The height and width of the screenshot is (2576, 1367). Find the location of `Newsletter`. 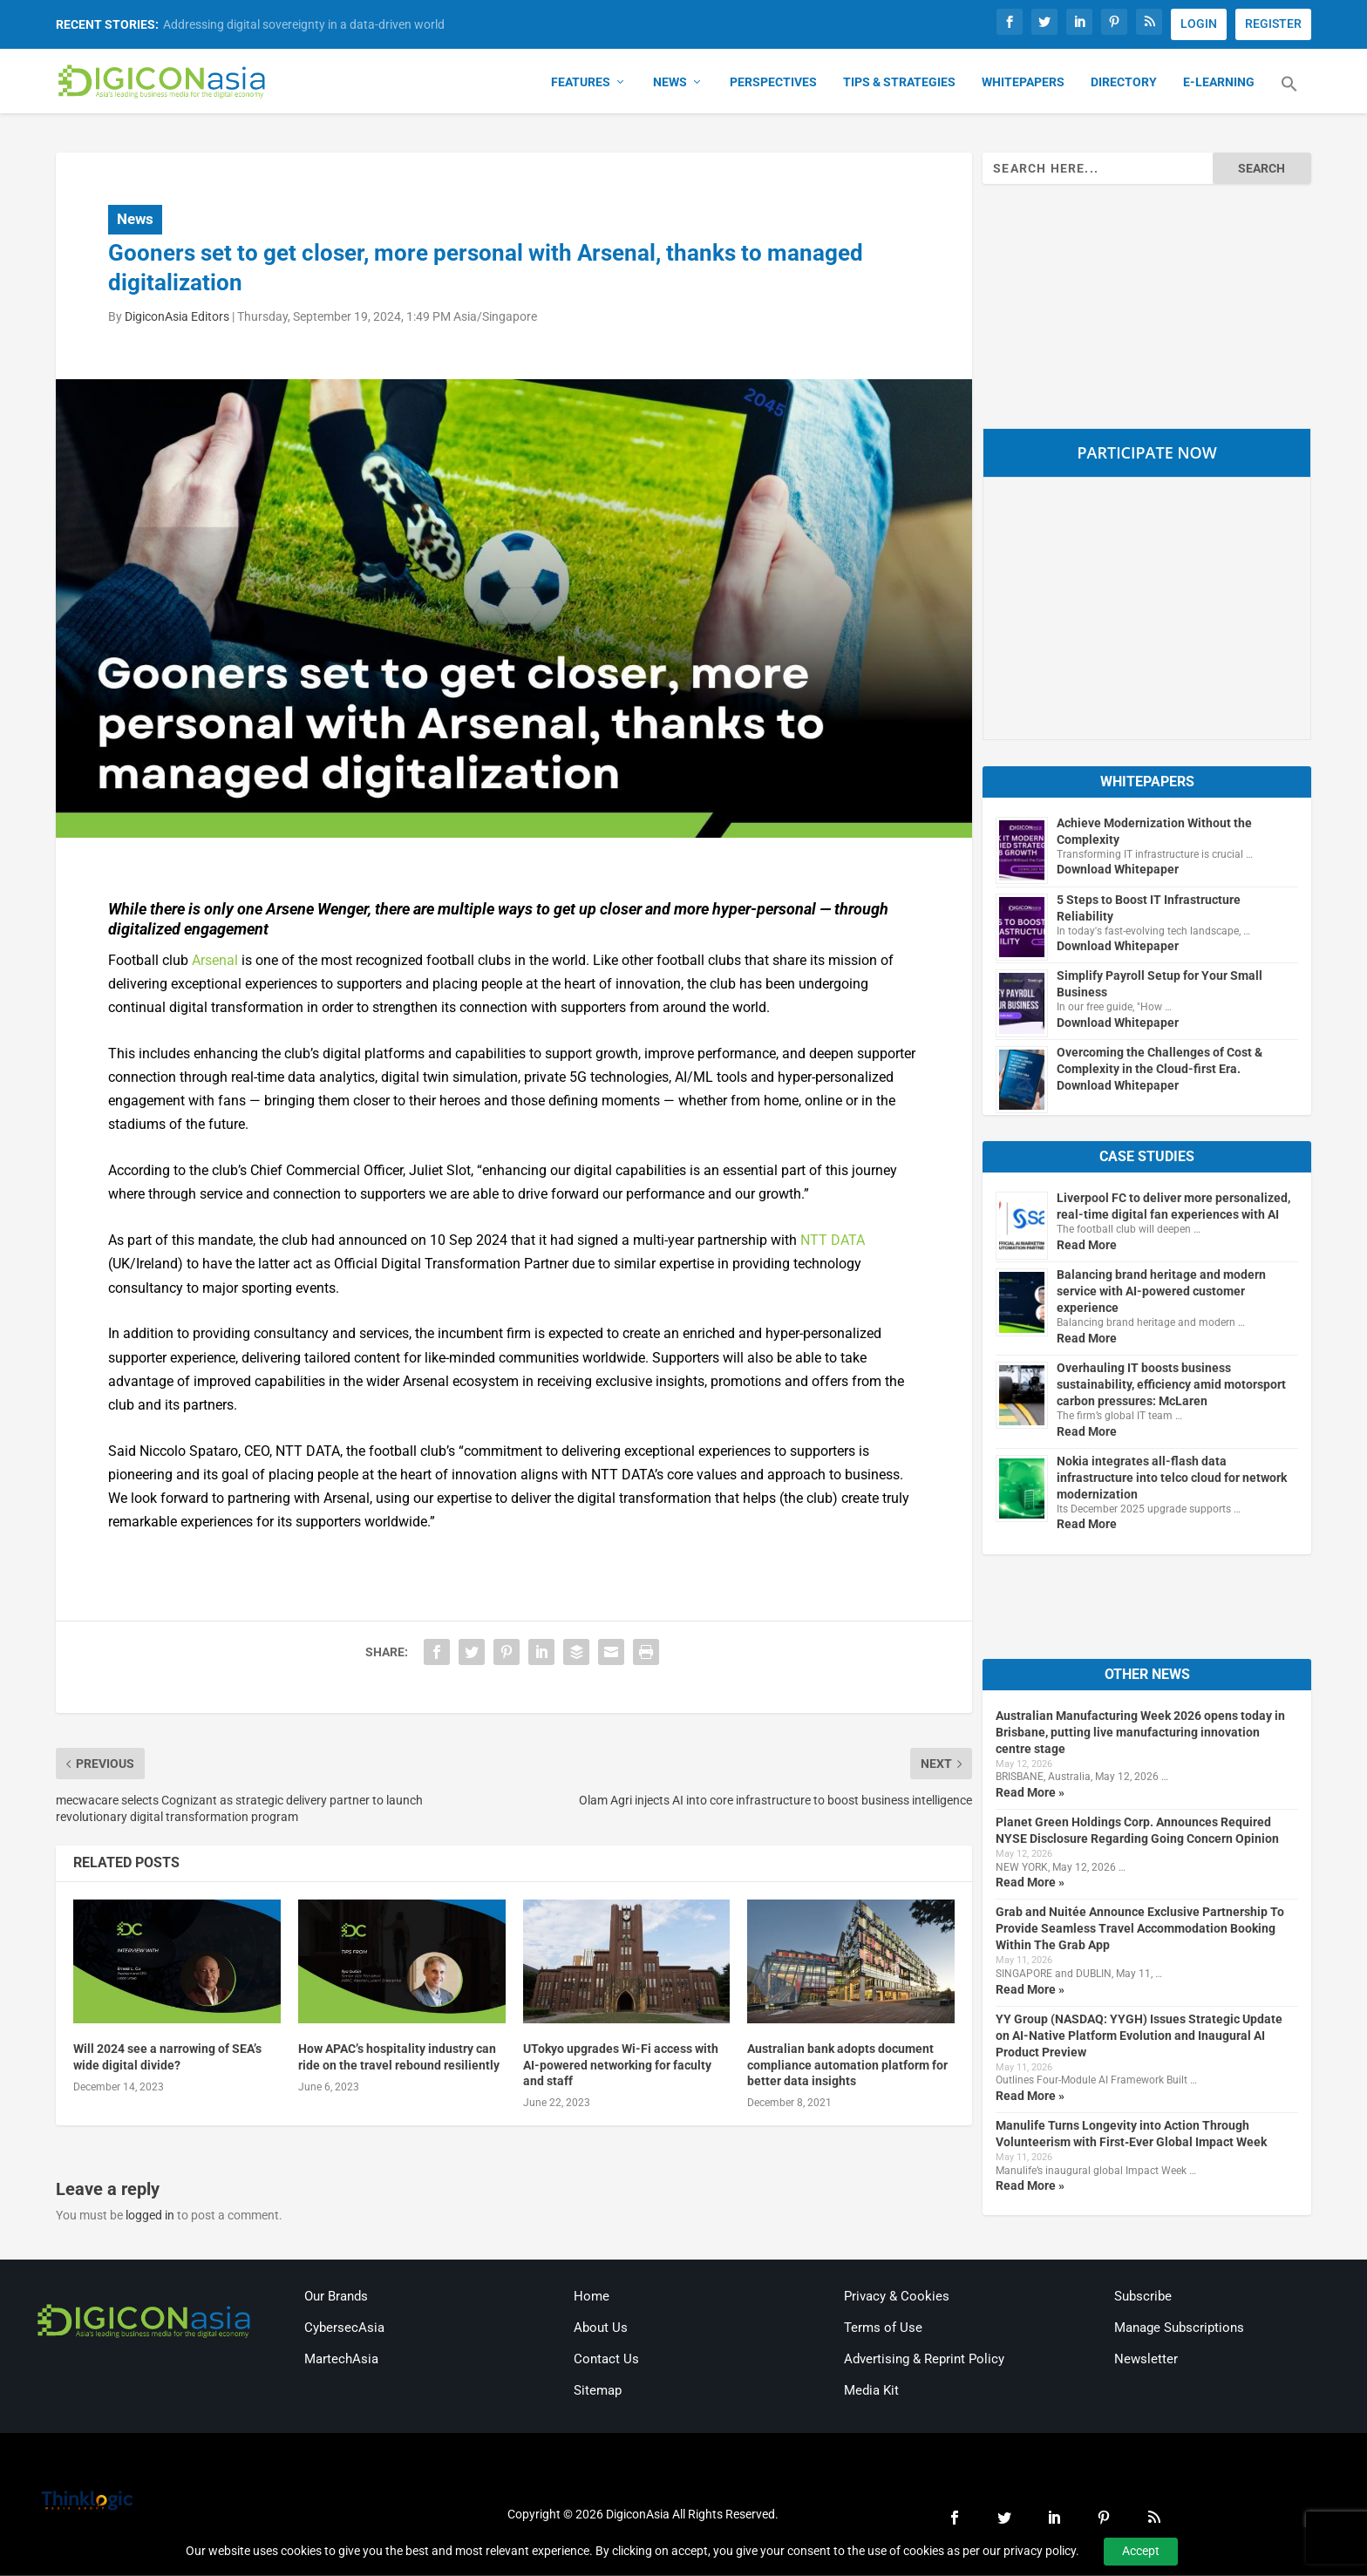

Newsletter is located at coordinates (1146, 2361).